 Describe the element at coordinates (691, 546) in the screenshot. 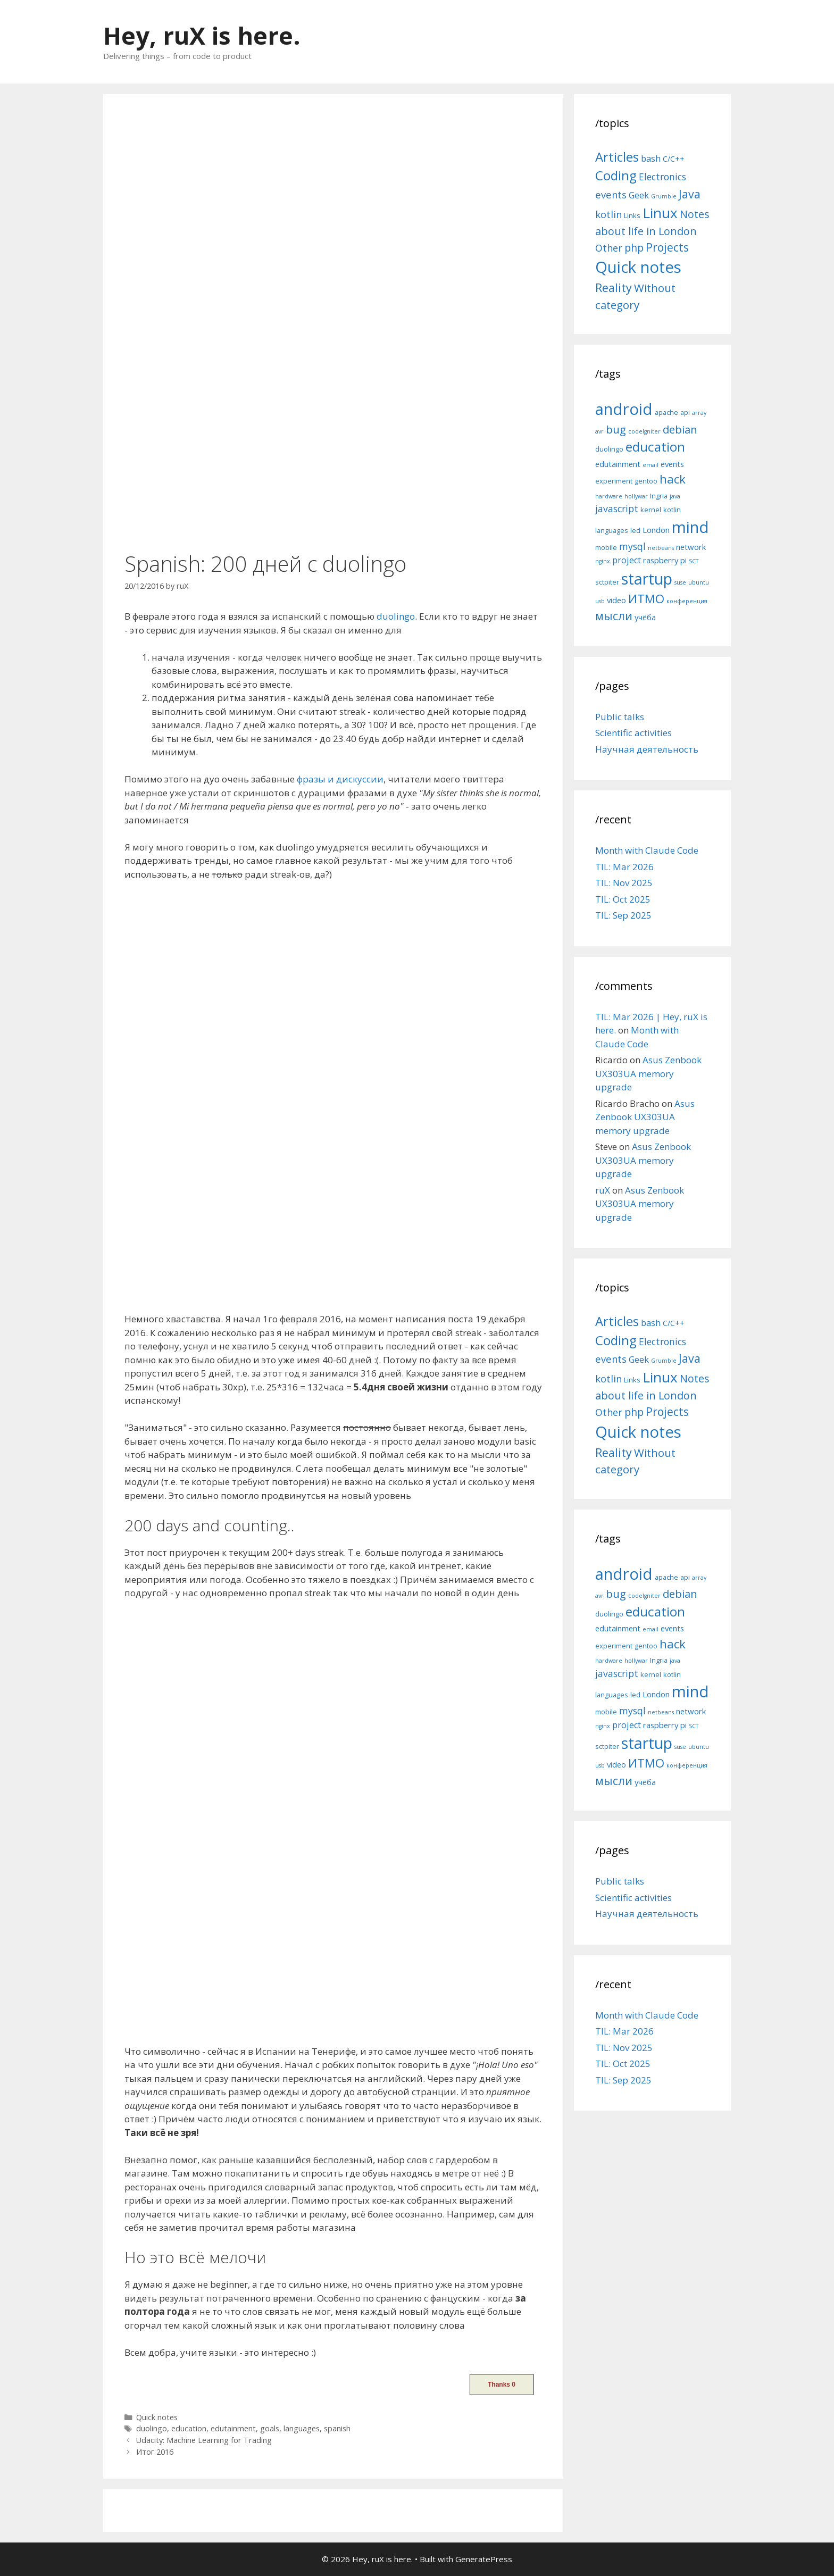

I see `network [network (6 items)]` at that location.